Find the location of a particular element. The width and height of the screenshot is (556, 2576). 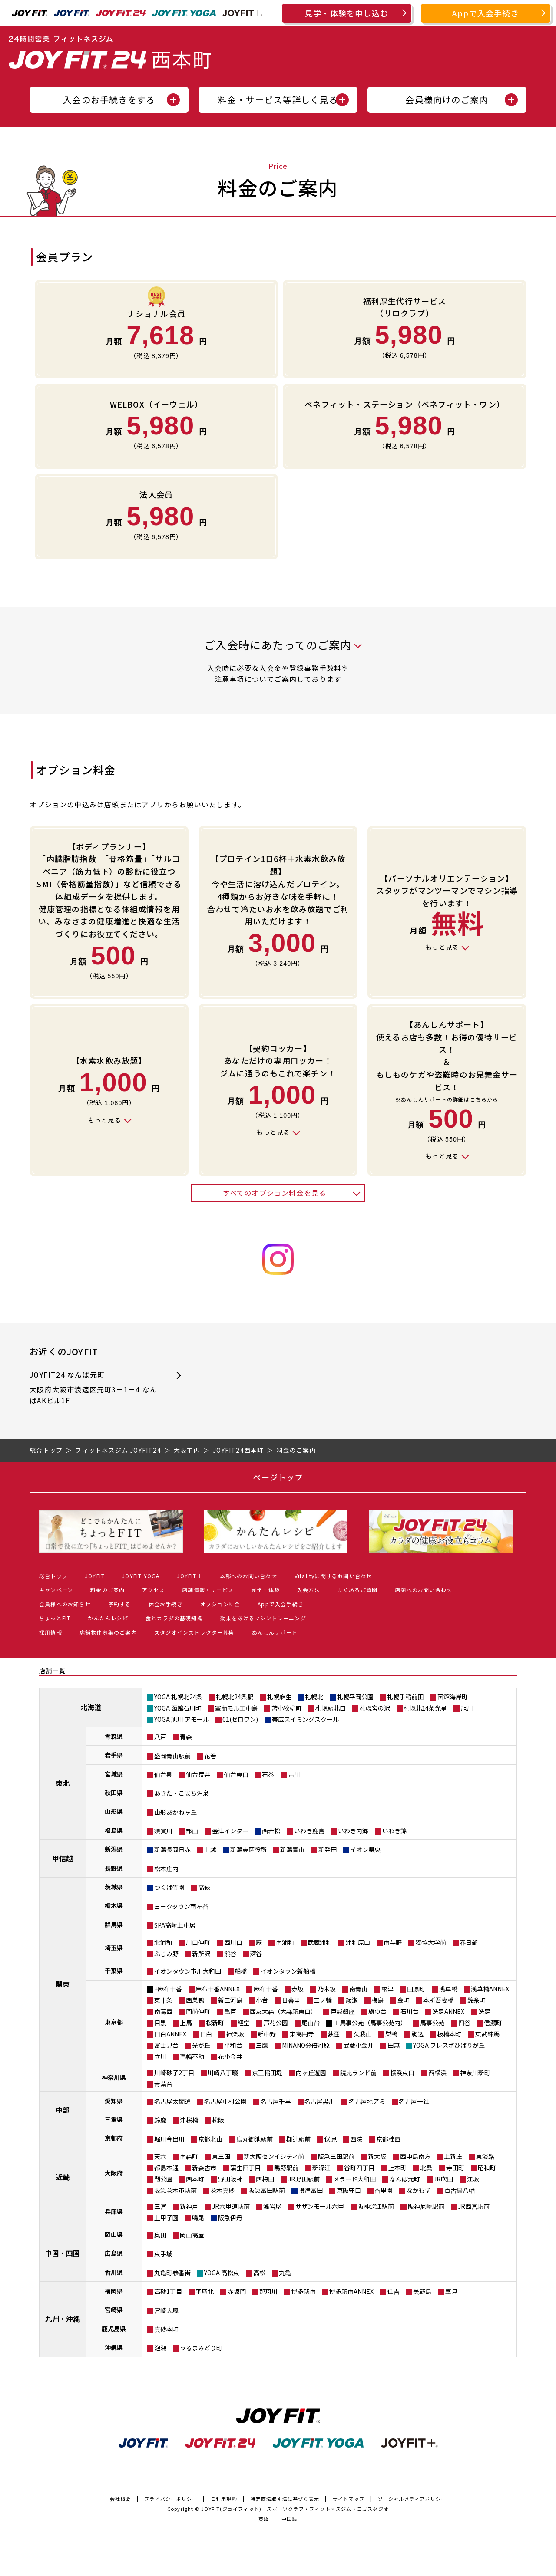

Vitalityに関するお問い合わせ is located at coordinates (333, 1575).